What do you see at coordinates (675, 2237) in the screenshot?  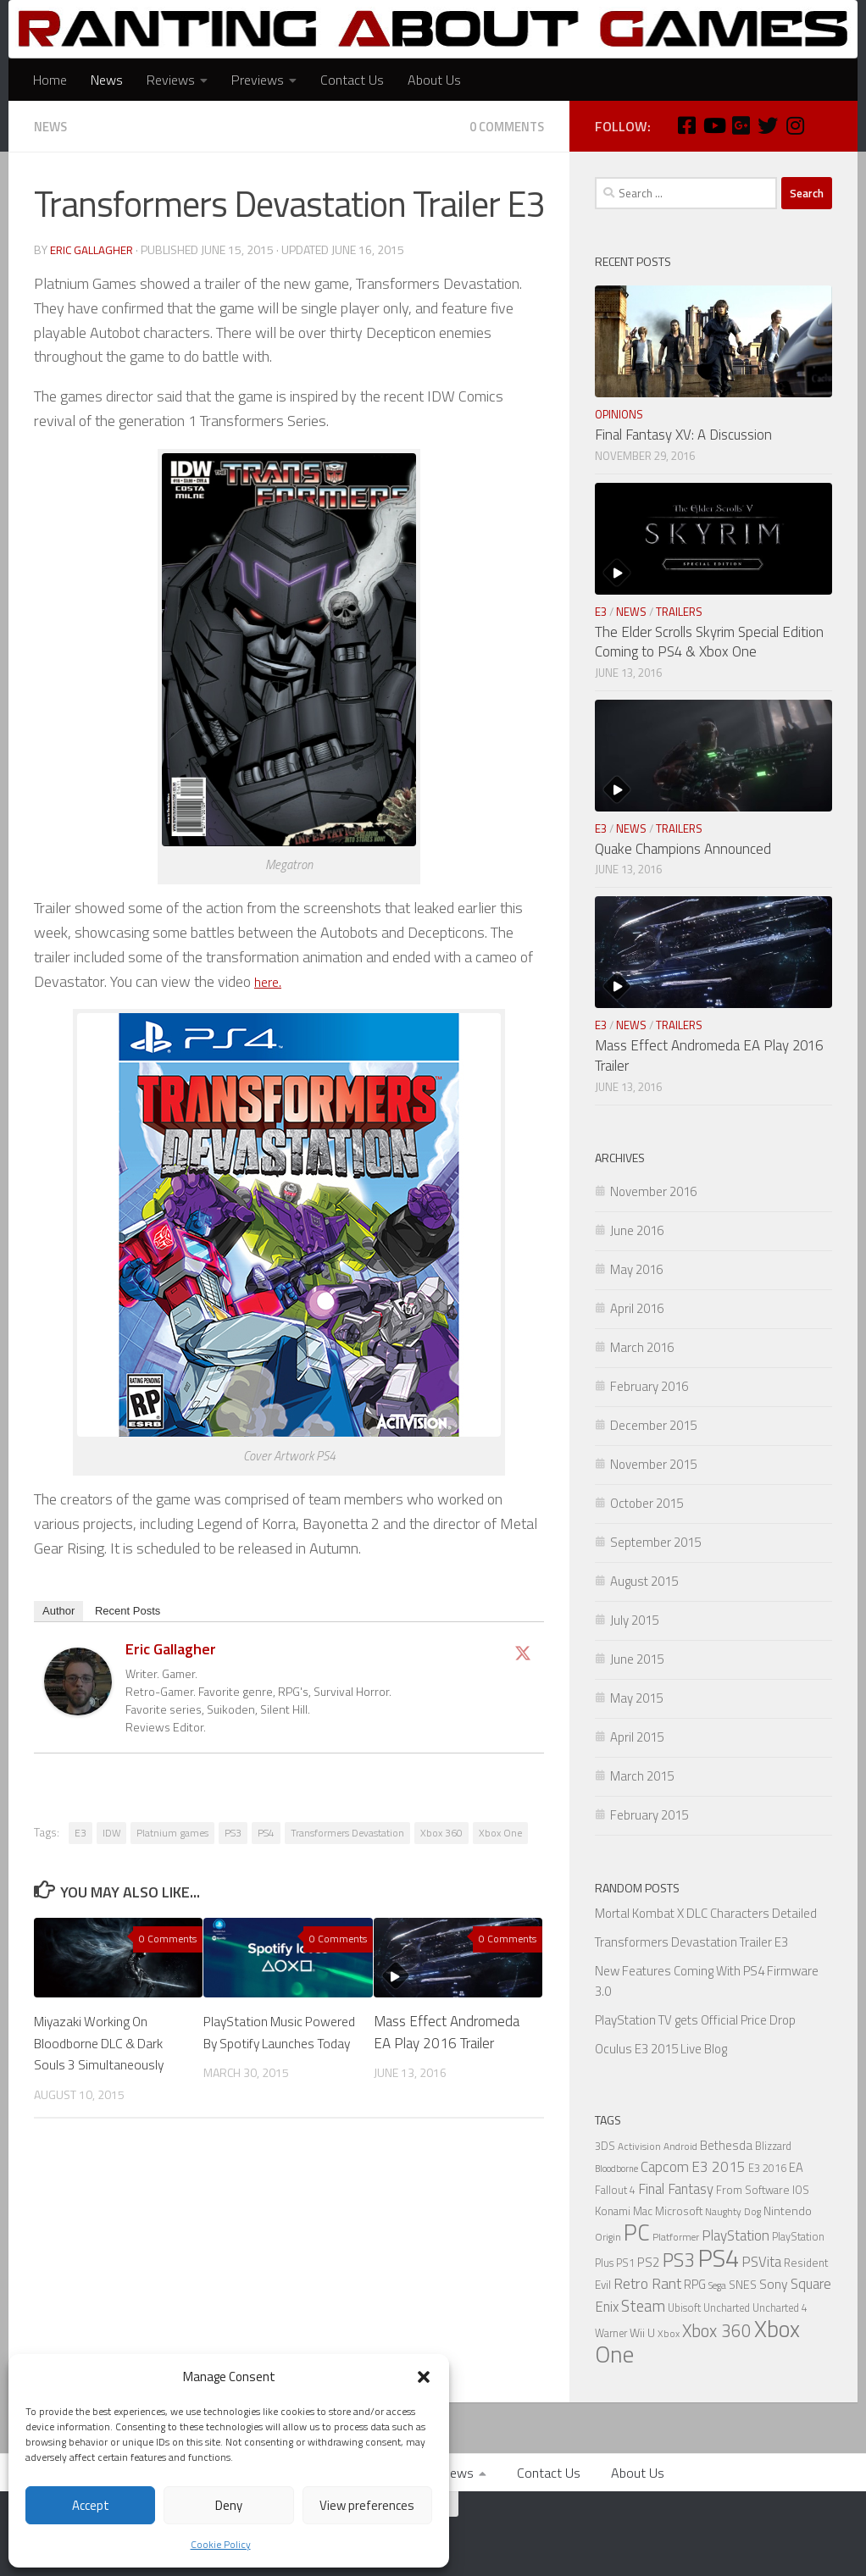 I see `Platformer [Platformer (5 items)]` at bounding box center [675, 2237].